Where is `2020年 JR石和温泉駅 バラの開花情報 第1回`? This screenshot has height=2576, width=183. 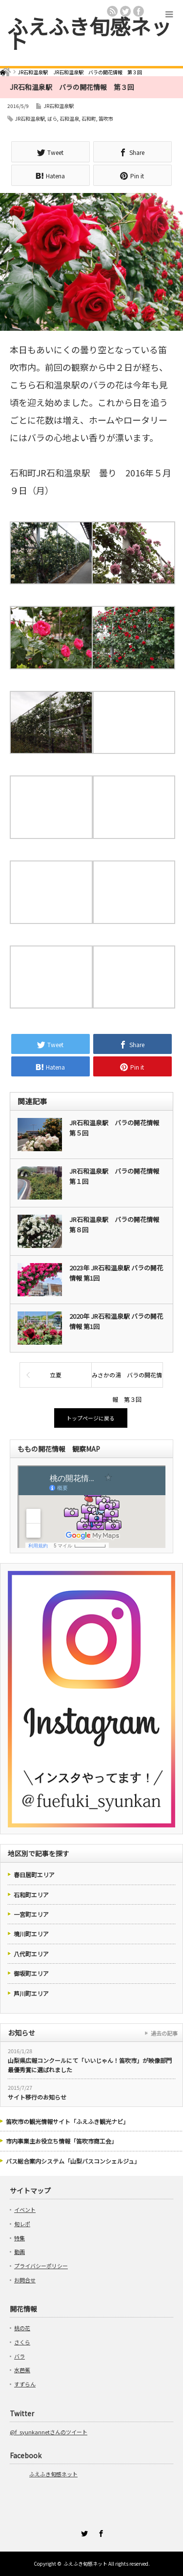
2020年 JR石和温泉駅 バラの開花情報 第1回 is located at coordinates (116, 1321).